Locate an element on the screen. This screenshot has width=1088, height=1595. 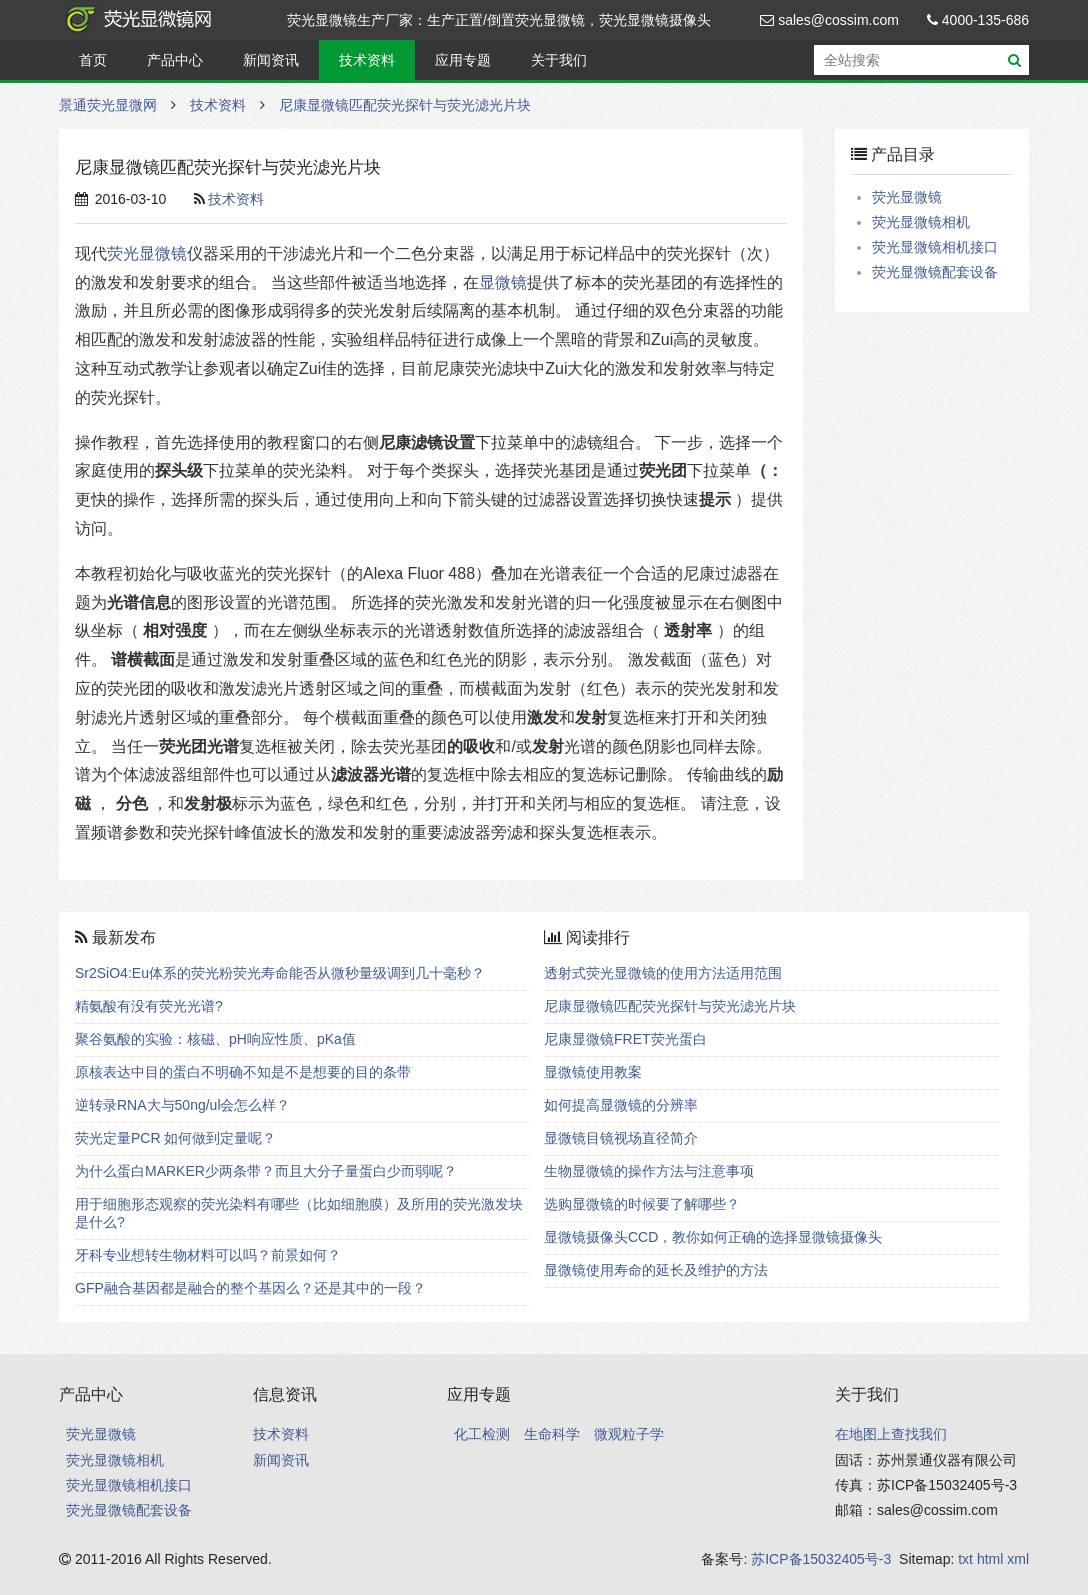
技术资料 is located at coordinates (367, 60).